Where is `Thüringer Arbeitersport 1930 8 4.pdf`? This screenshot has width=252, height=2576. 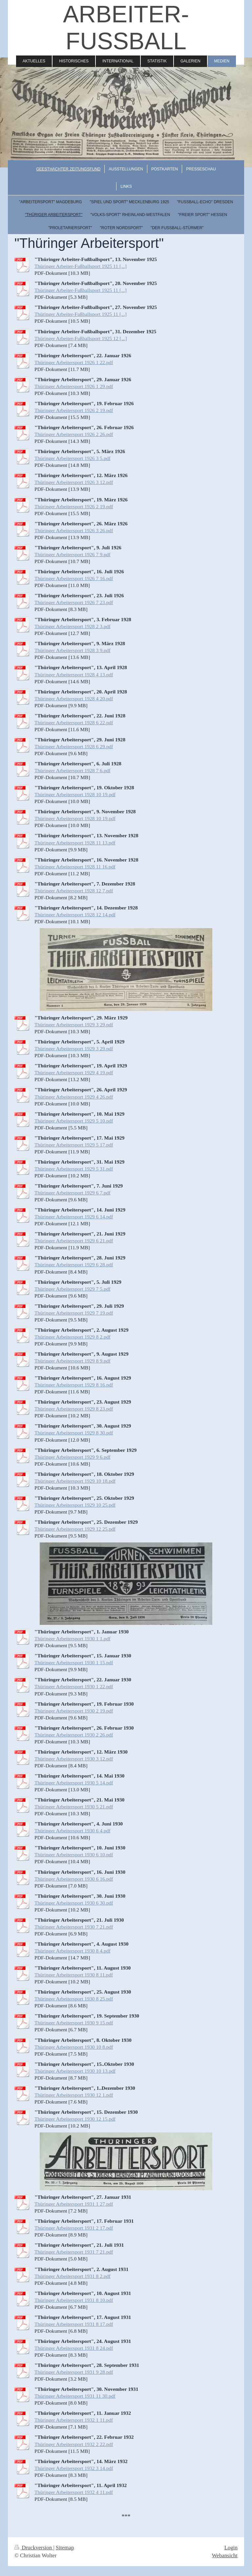
Thüringer Arbeitersport 1930 8 4.pdf is located at coordinates (72, 1951).